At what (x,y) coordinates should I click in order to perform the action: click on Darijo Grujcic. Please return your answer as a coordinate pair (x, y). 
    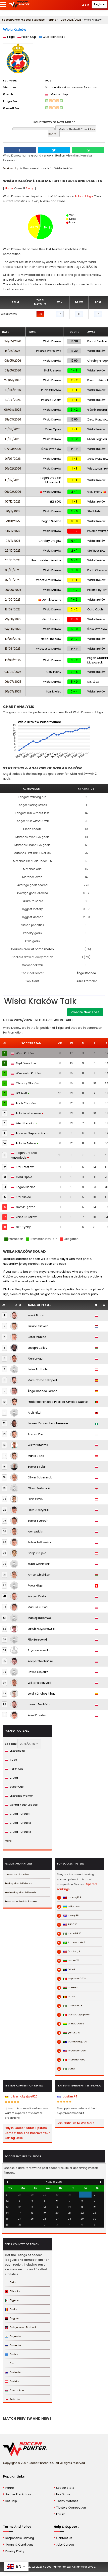
    Looking at the image, I should click on (37, 1553).